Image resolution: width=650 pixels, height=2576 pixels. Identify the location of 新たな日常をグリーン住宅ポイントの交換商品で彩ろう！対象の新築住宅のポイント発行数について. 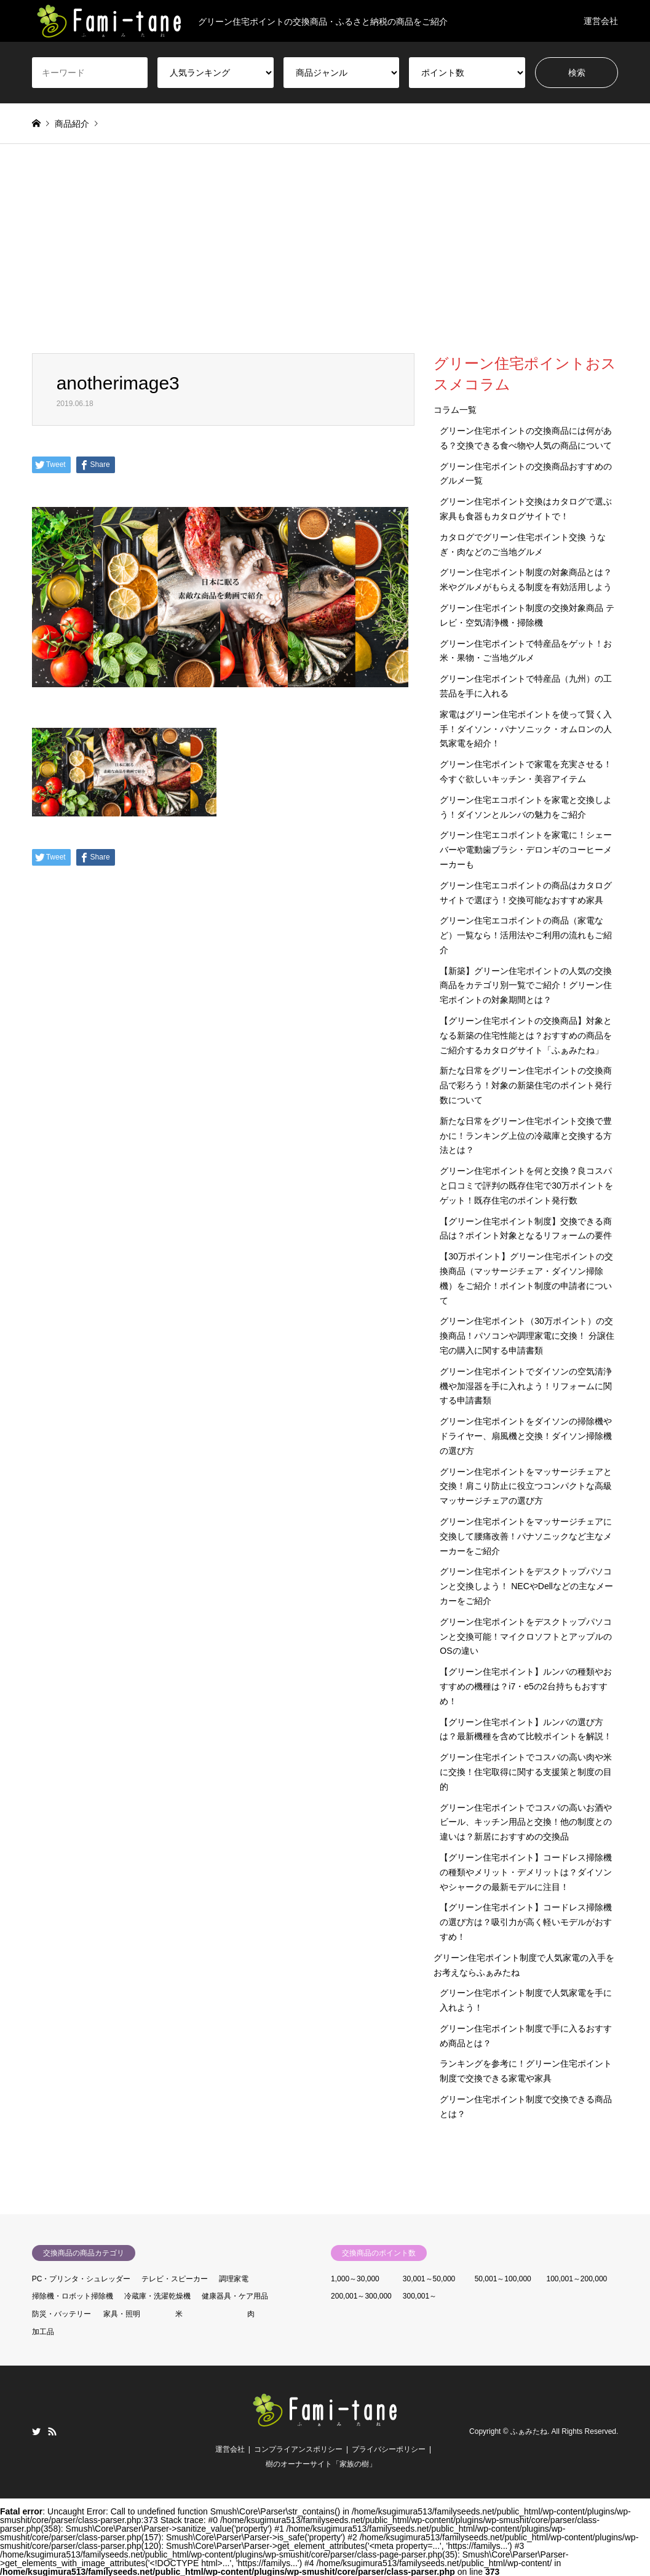
(526, 1085).